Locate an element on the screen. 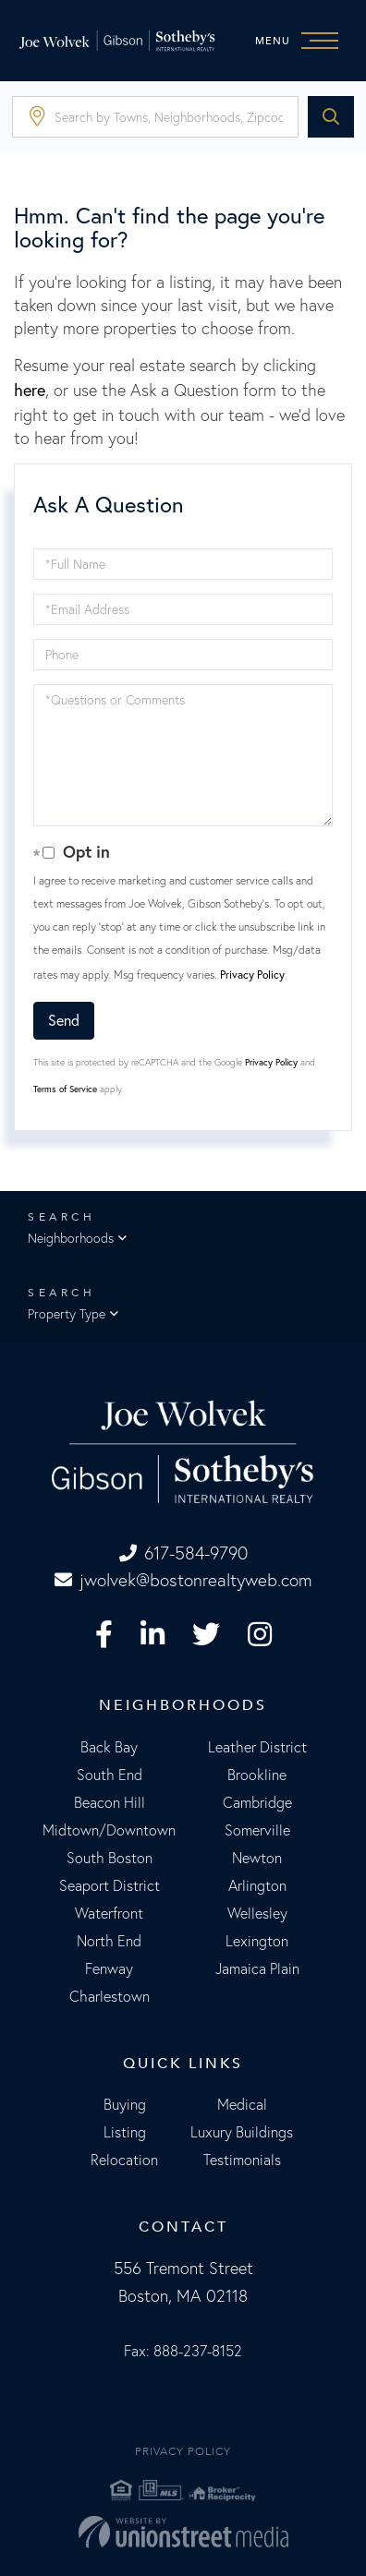 This screenshot has width=366, height=2576. jwolvek@bostonrealtyweb.com is located at coordinates (183, 1580).